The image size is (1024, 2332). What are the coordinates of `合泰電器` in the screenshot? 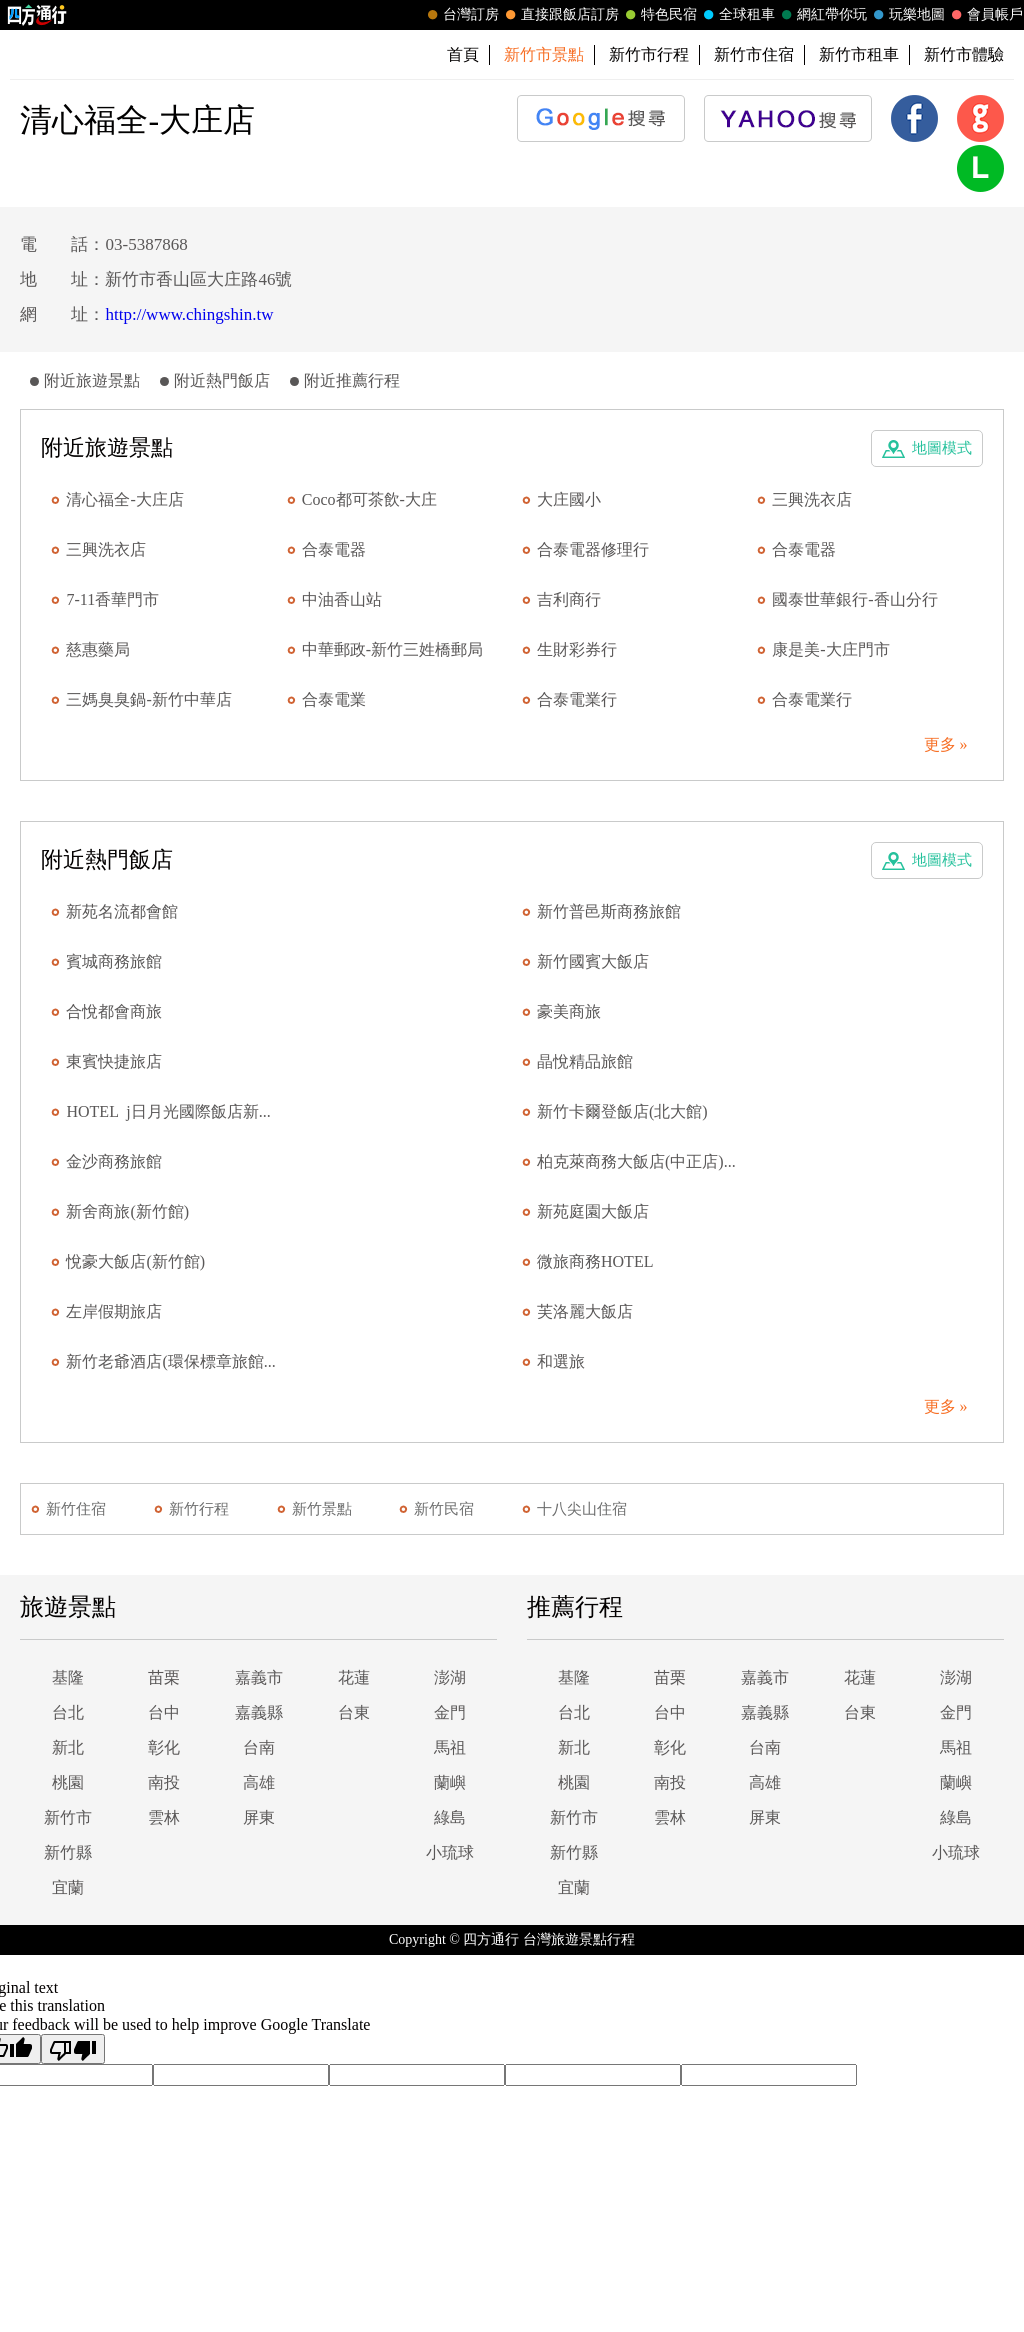 It's located at (334, 549).